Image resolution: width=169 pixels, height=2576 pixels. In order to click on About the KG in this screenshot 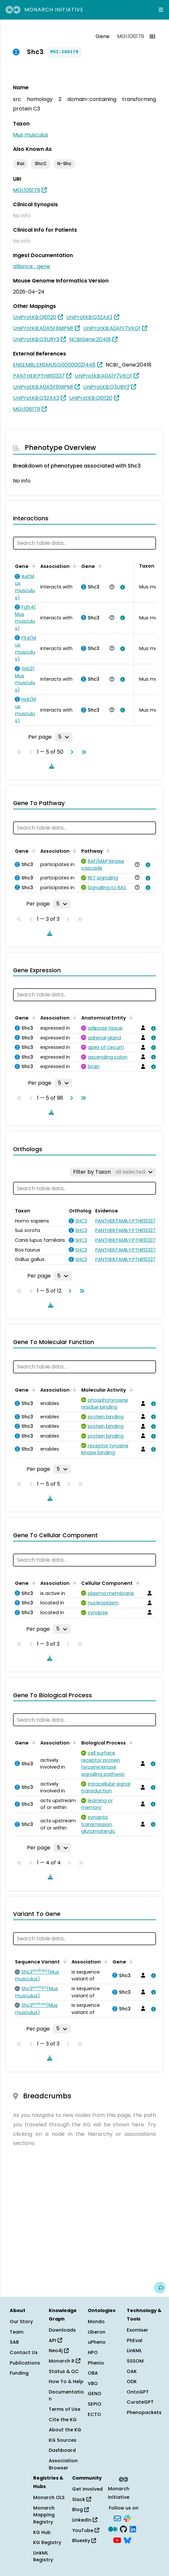, I will do `click(65, 2429)`.